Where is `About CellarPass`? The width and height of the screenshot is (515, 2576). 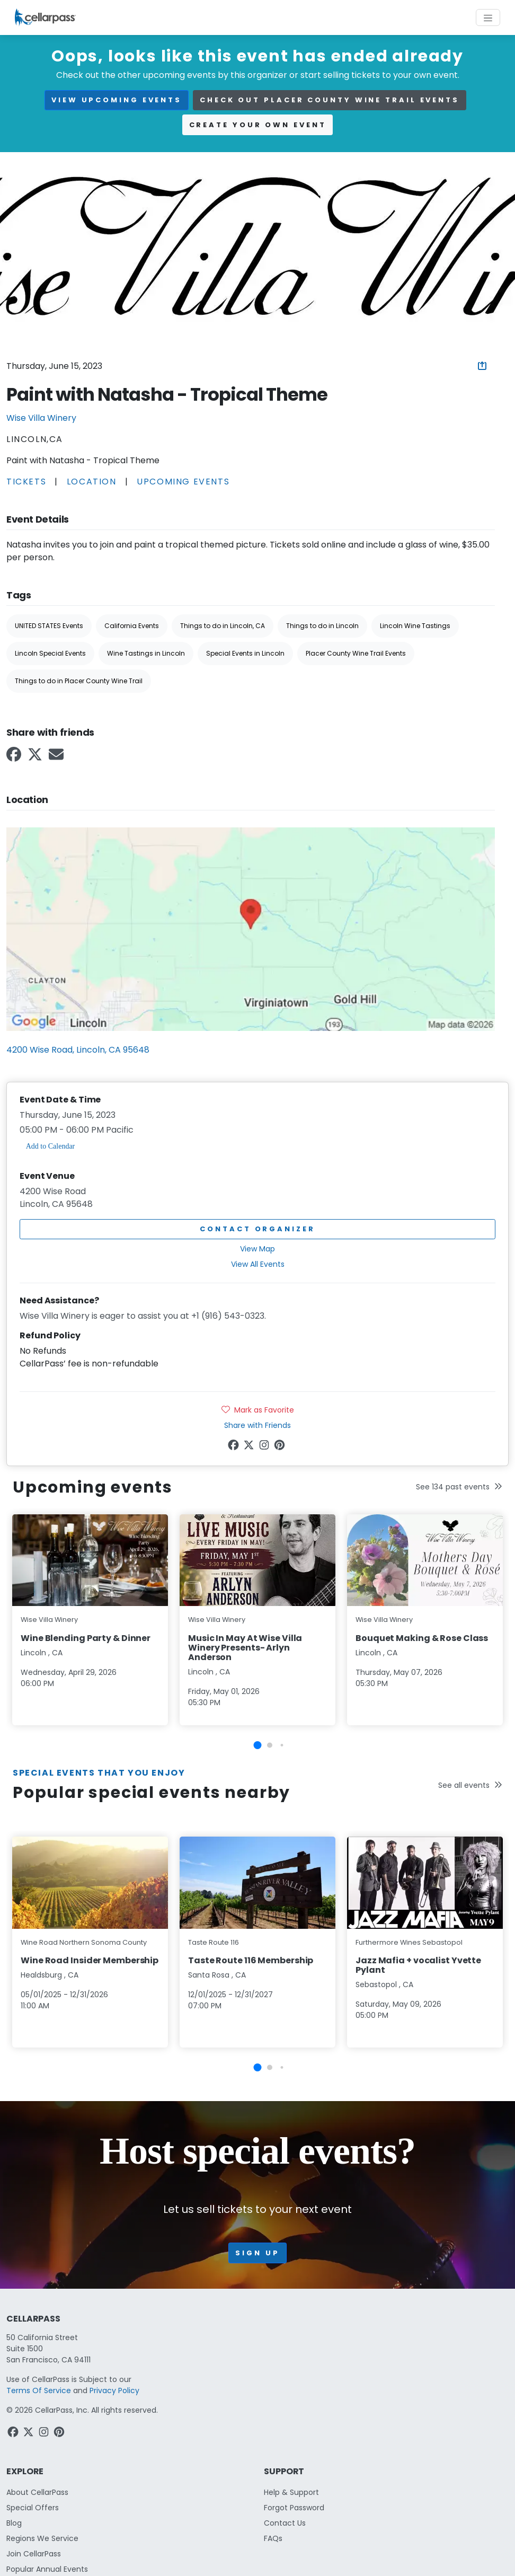 About CellarPass is located at coordinates (37, 2492).